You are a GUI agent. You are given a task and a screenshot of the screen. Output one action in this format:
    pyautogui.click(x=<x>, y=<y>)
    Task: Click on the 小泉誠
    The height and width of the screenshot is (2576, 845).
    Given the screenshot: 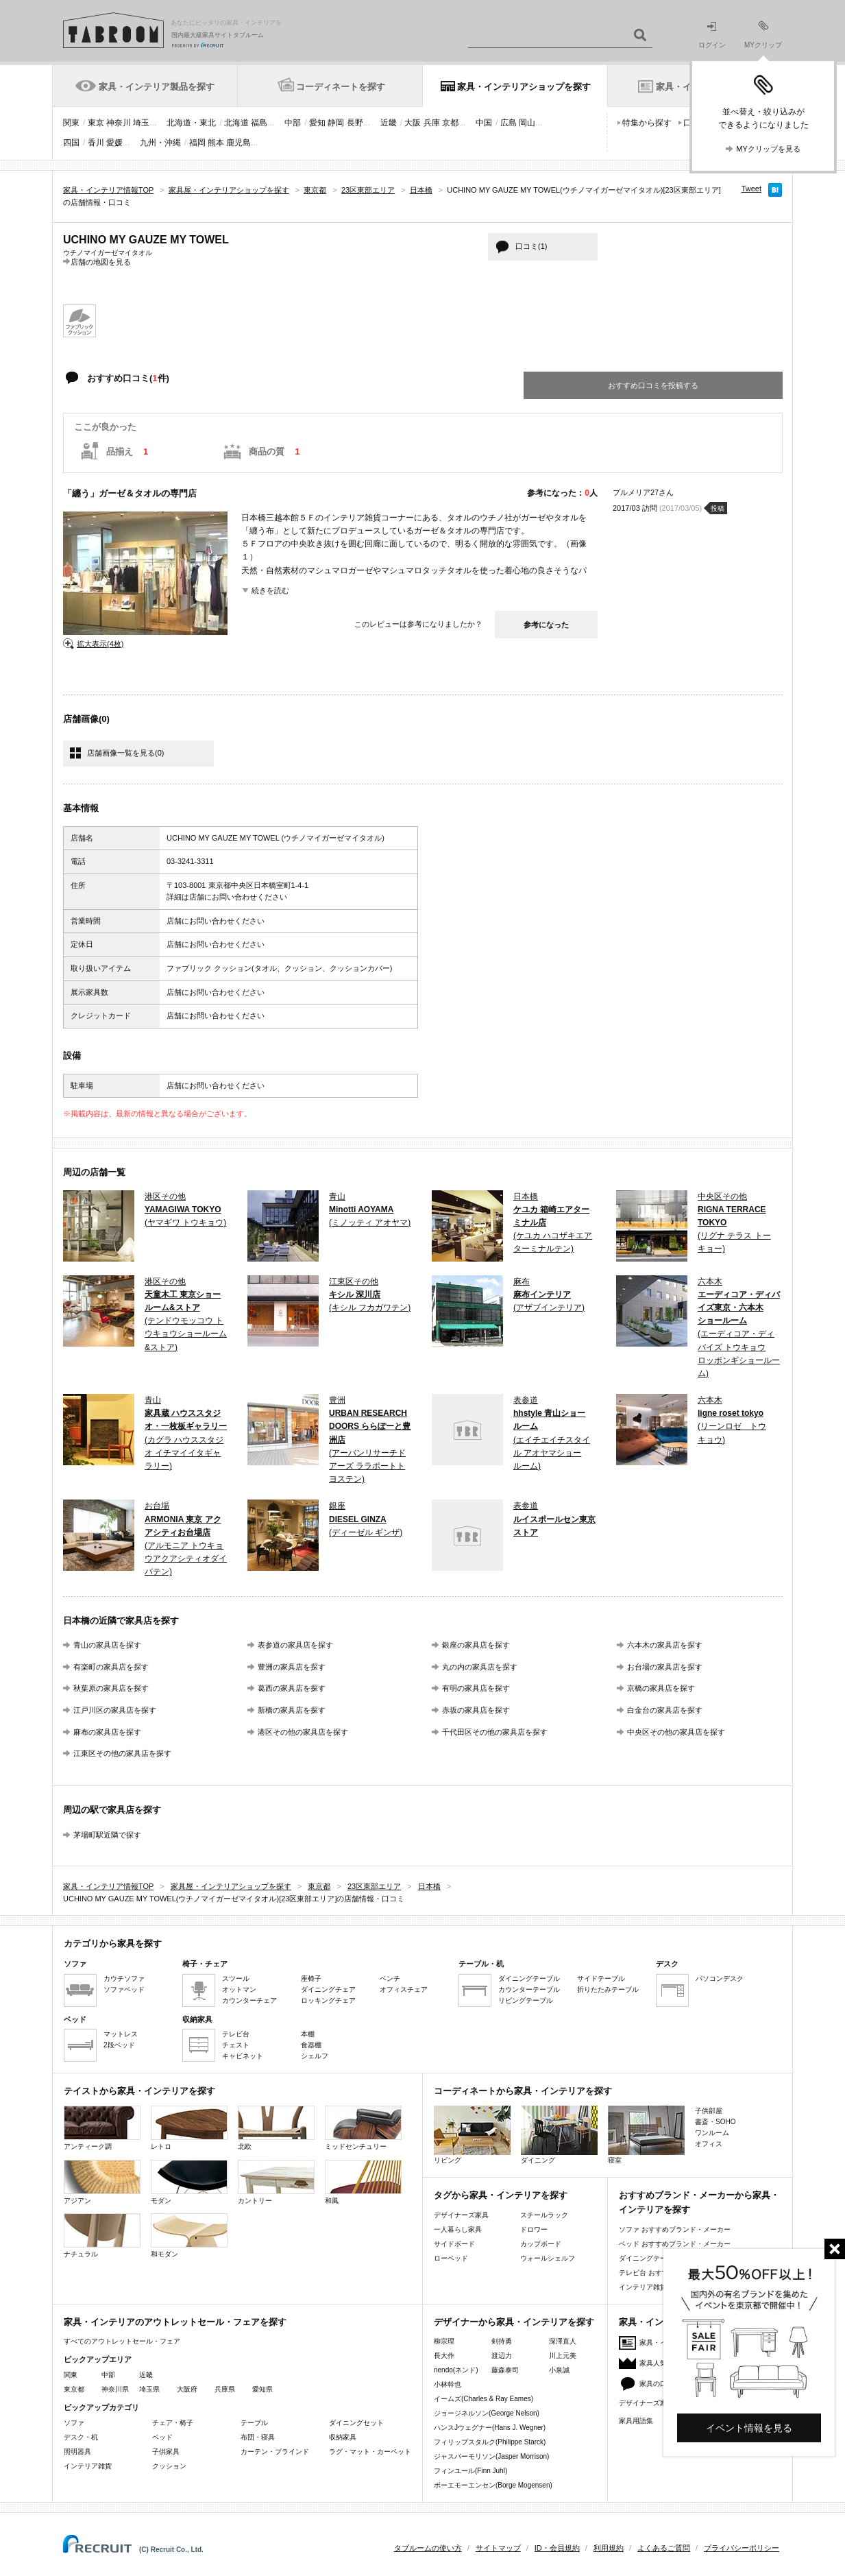 What is the action you would take?
    pyautogui.click(x=559, y=2370)
    